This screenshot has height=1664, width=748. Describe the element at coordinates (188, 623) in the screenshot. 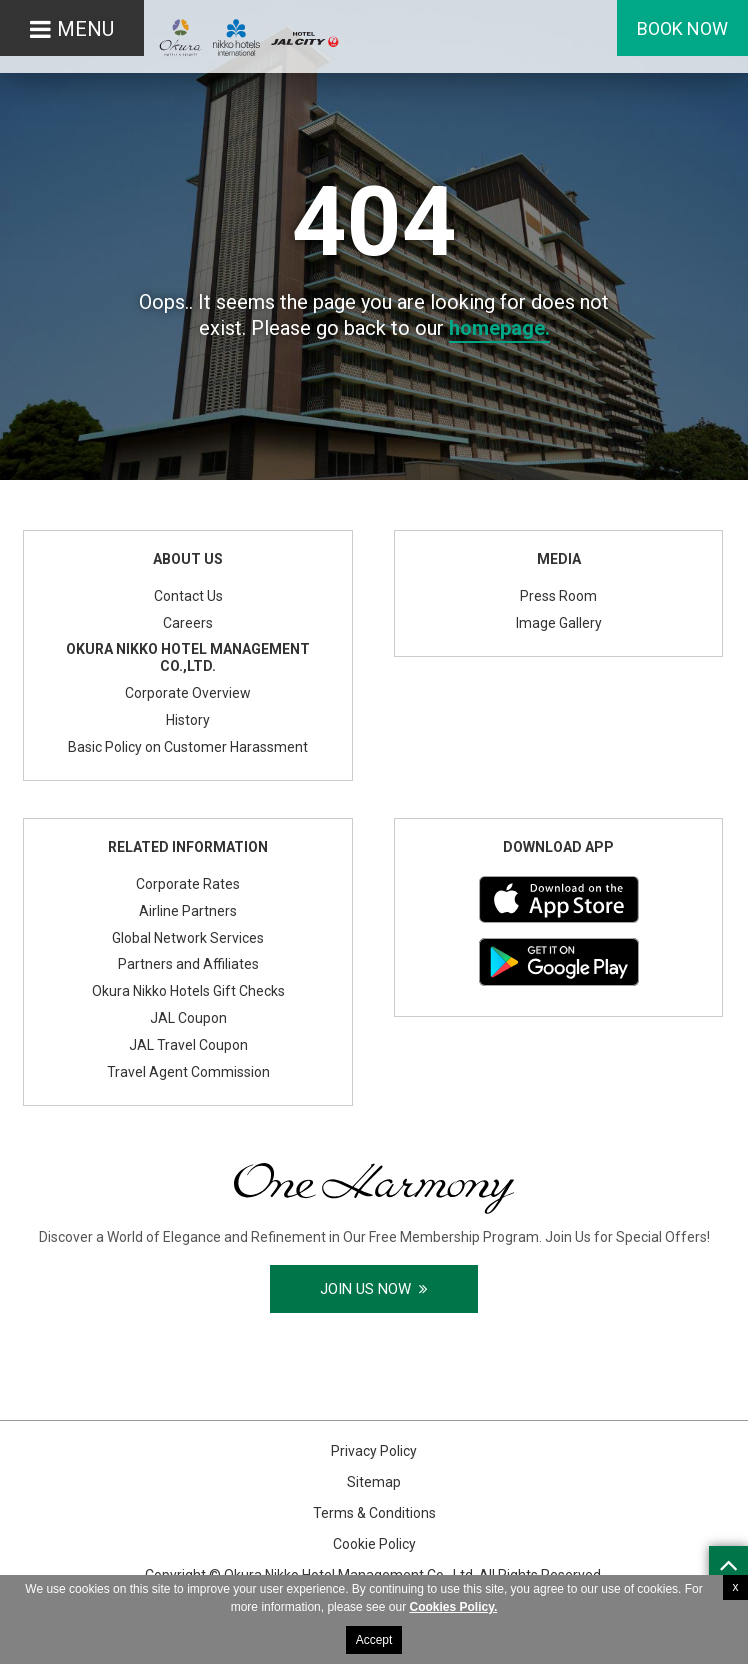

I see `Careers` at that location.